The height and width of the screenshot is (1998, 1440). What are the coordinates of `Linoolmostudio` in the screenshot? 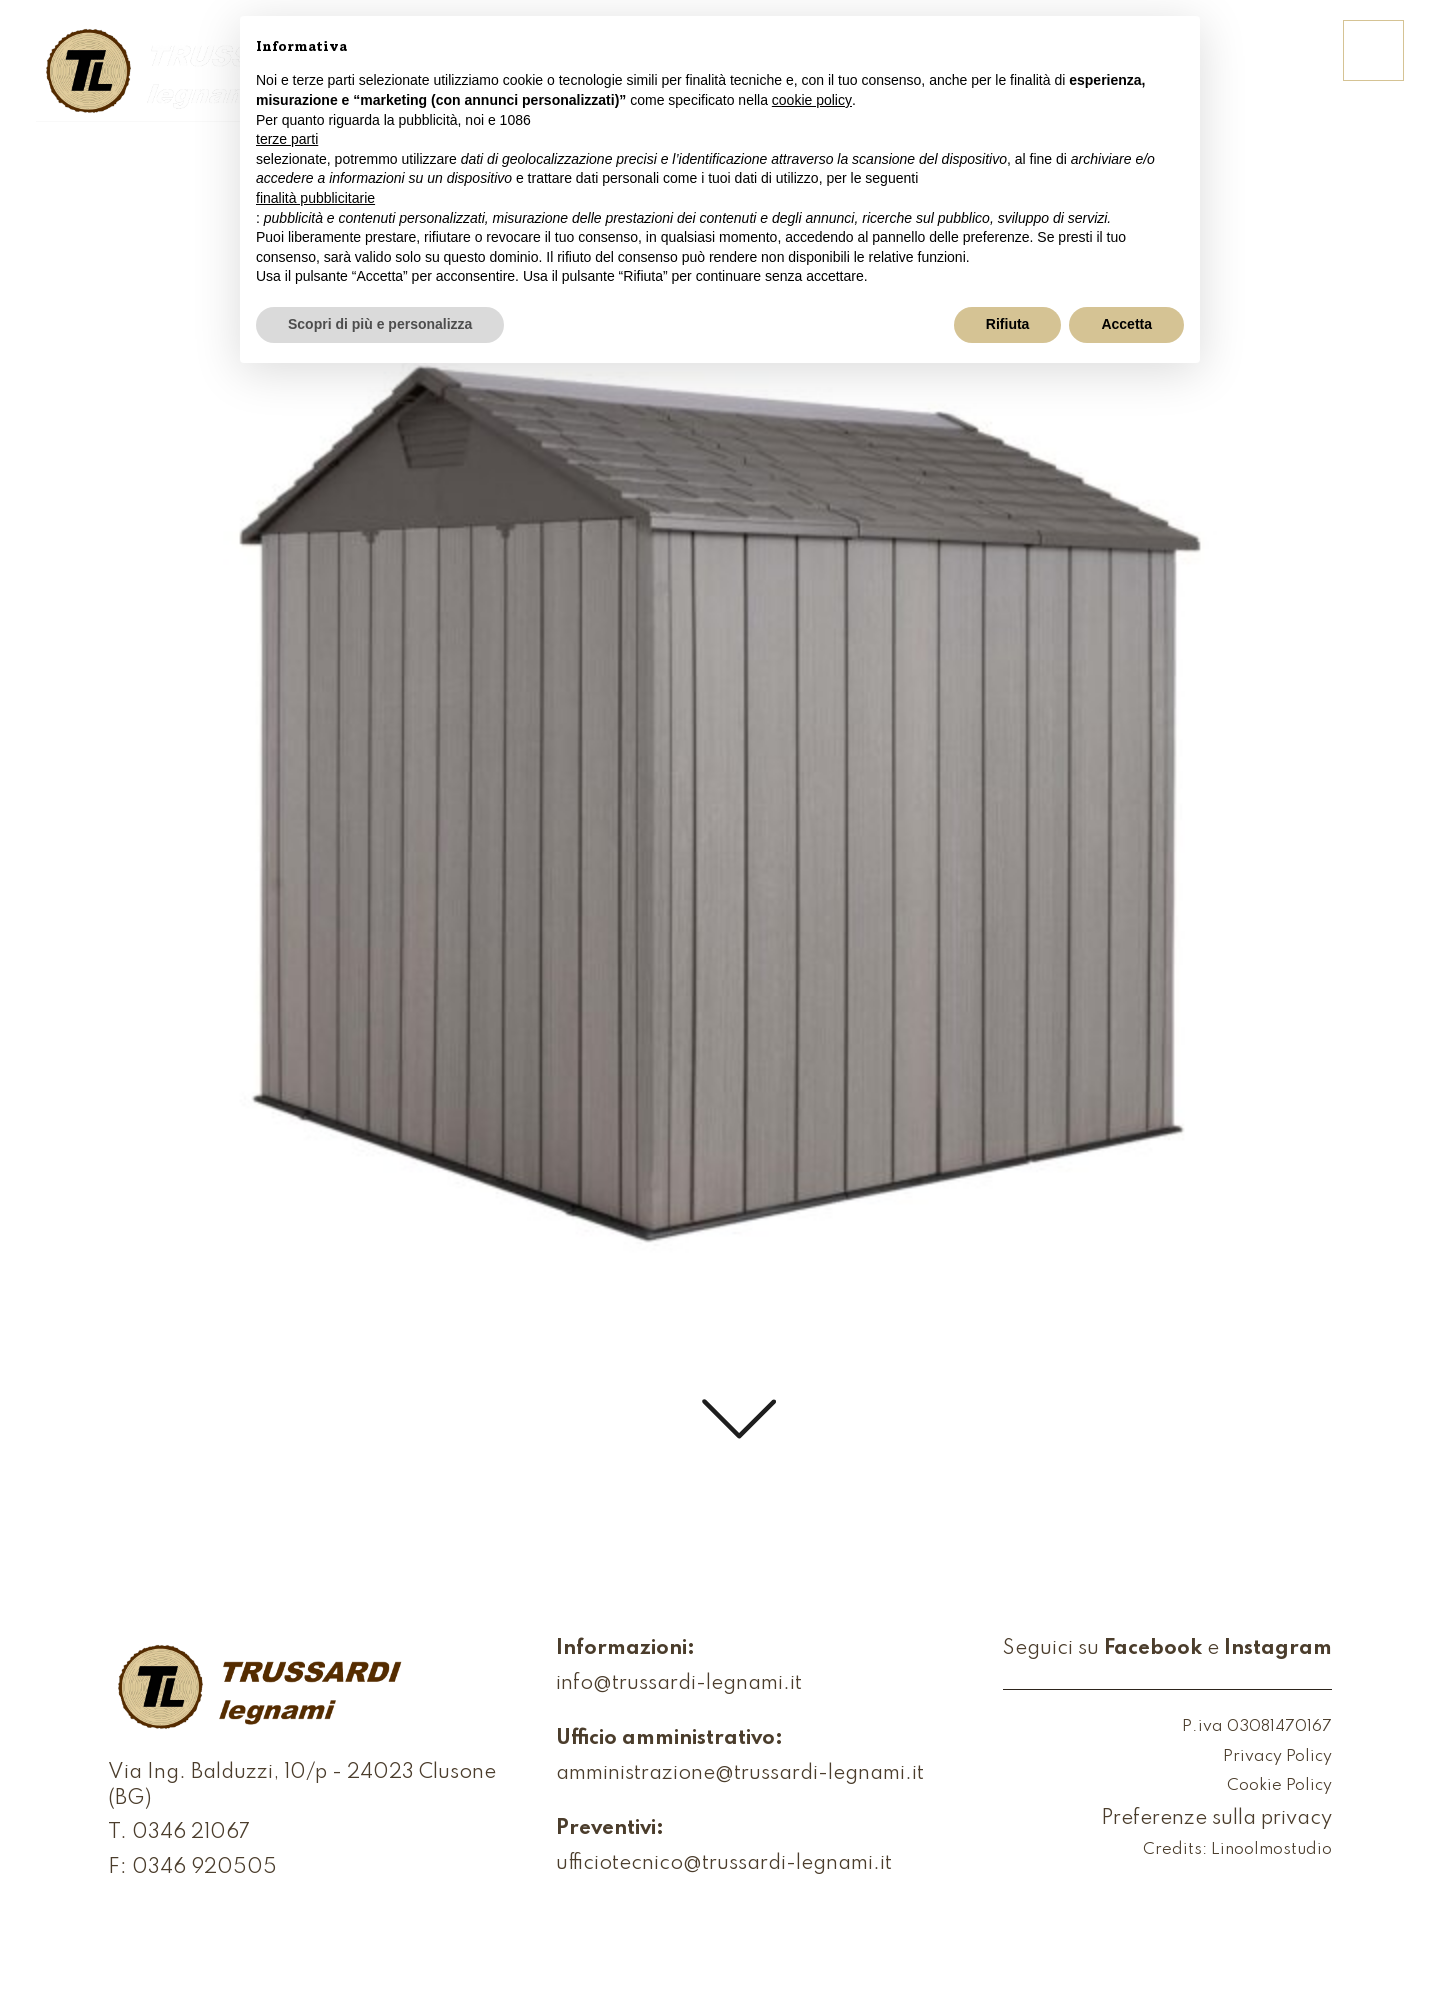 It's located at (1271, 1850).